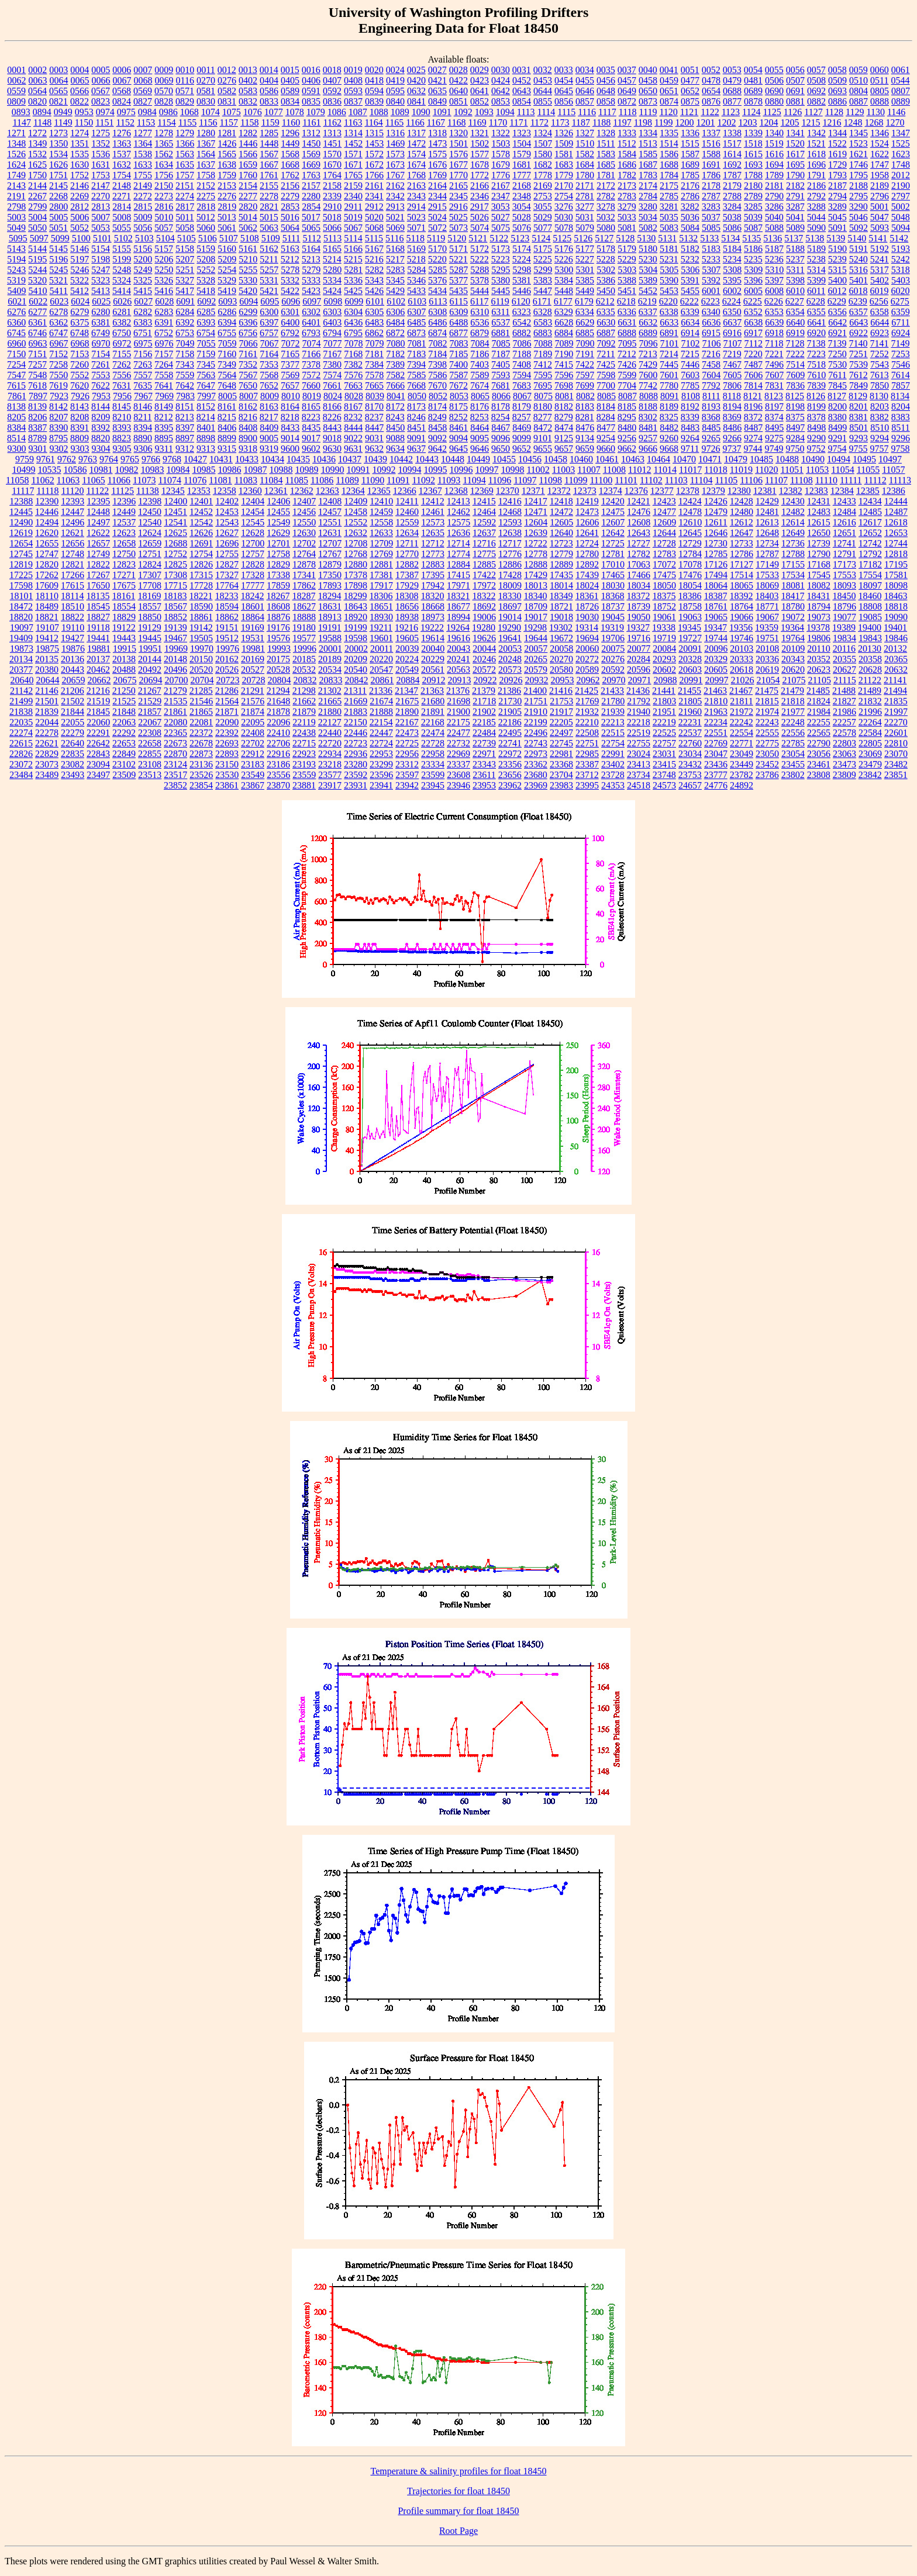  Describe the element at coordinates (104, 122) in the screenshot. I see `1151` at that location.